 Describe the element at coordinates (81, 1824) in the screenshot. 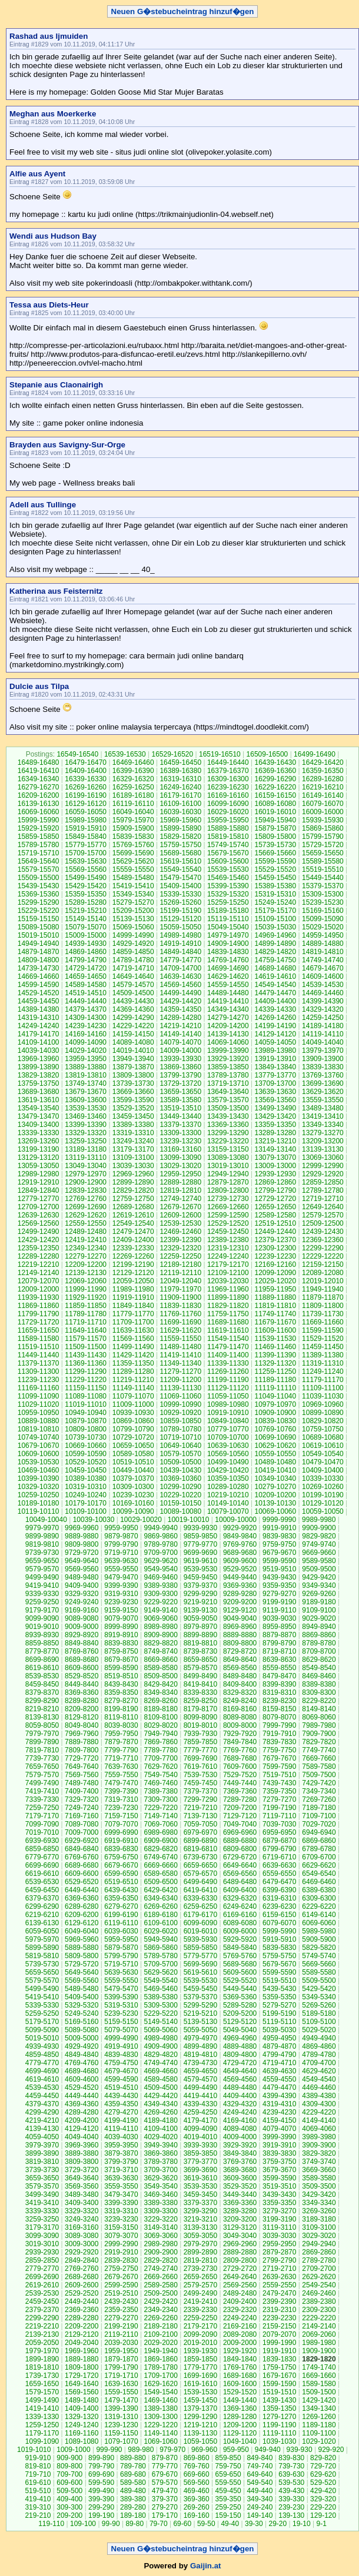

I see `7089-7080` at that location.